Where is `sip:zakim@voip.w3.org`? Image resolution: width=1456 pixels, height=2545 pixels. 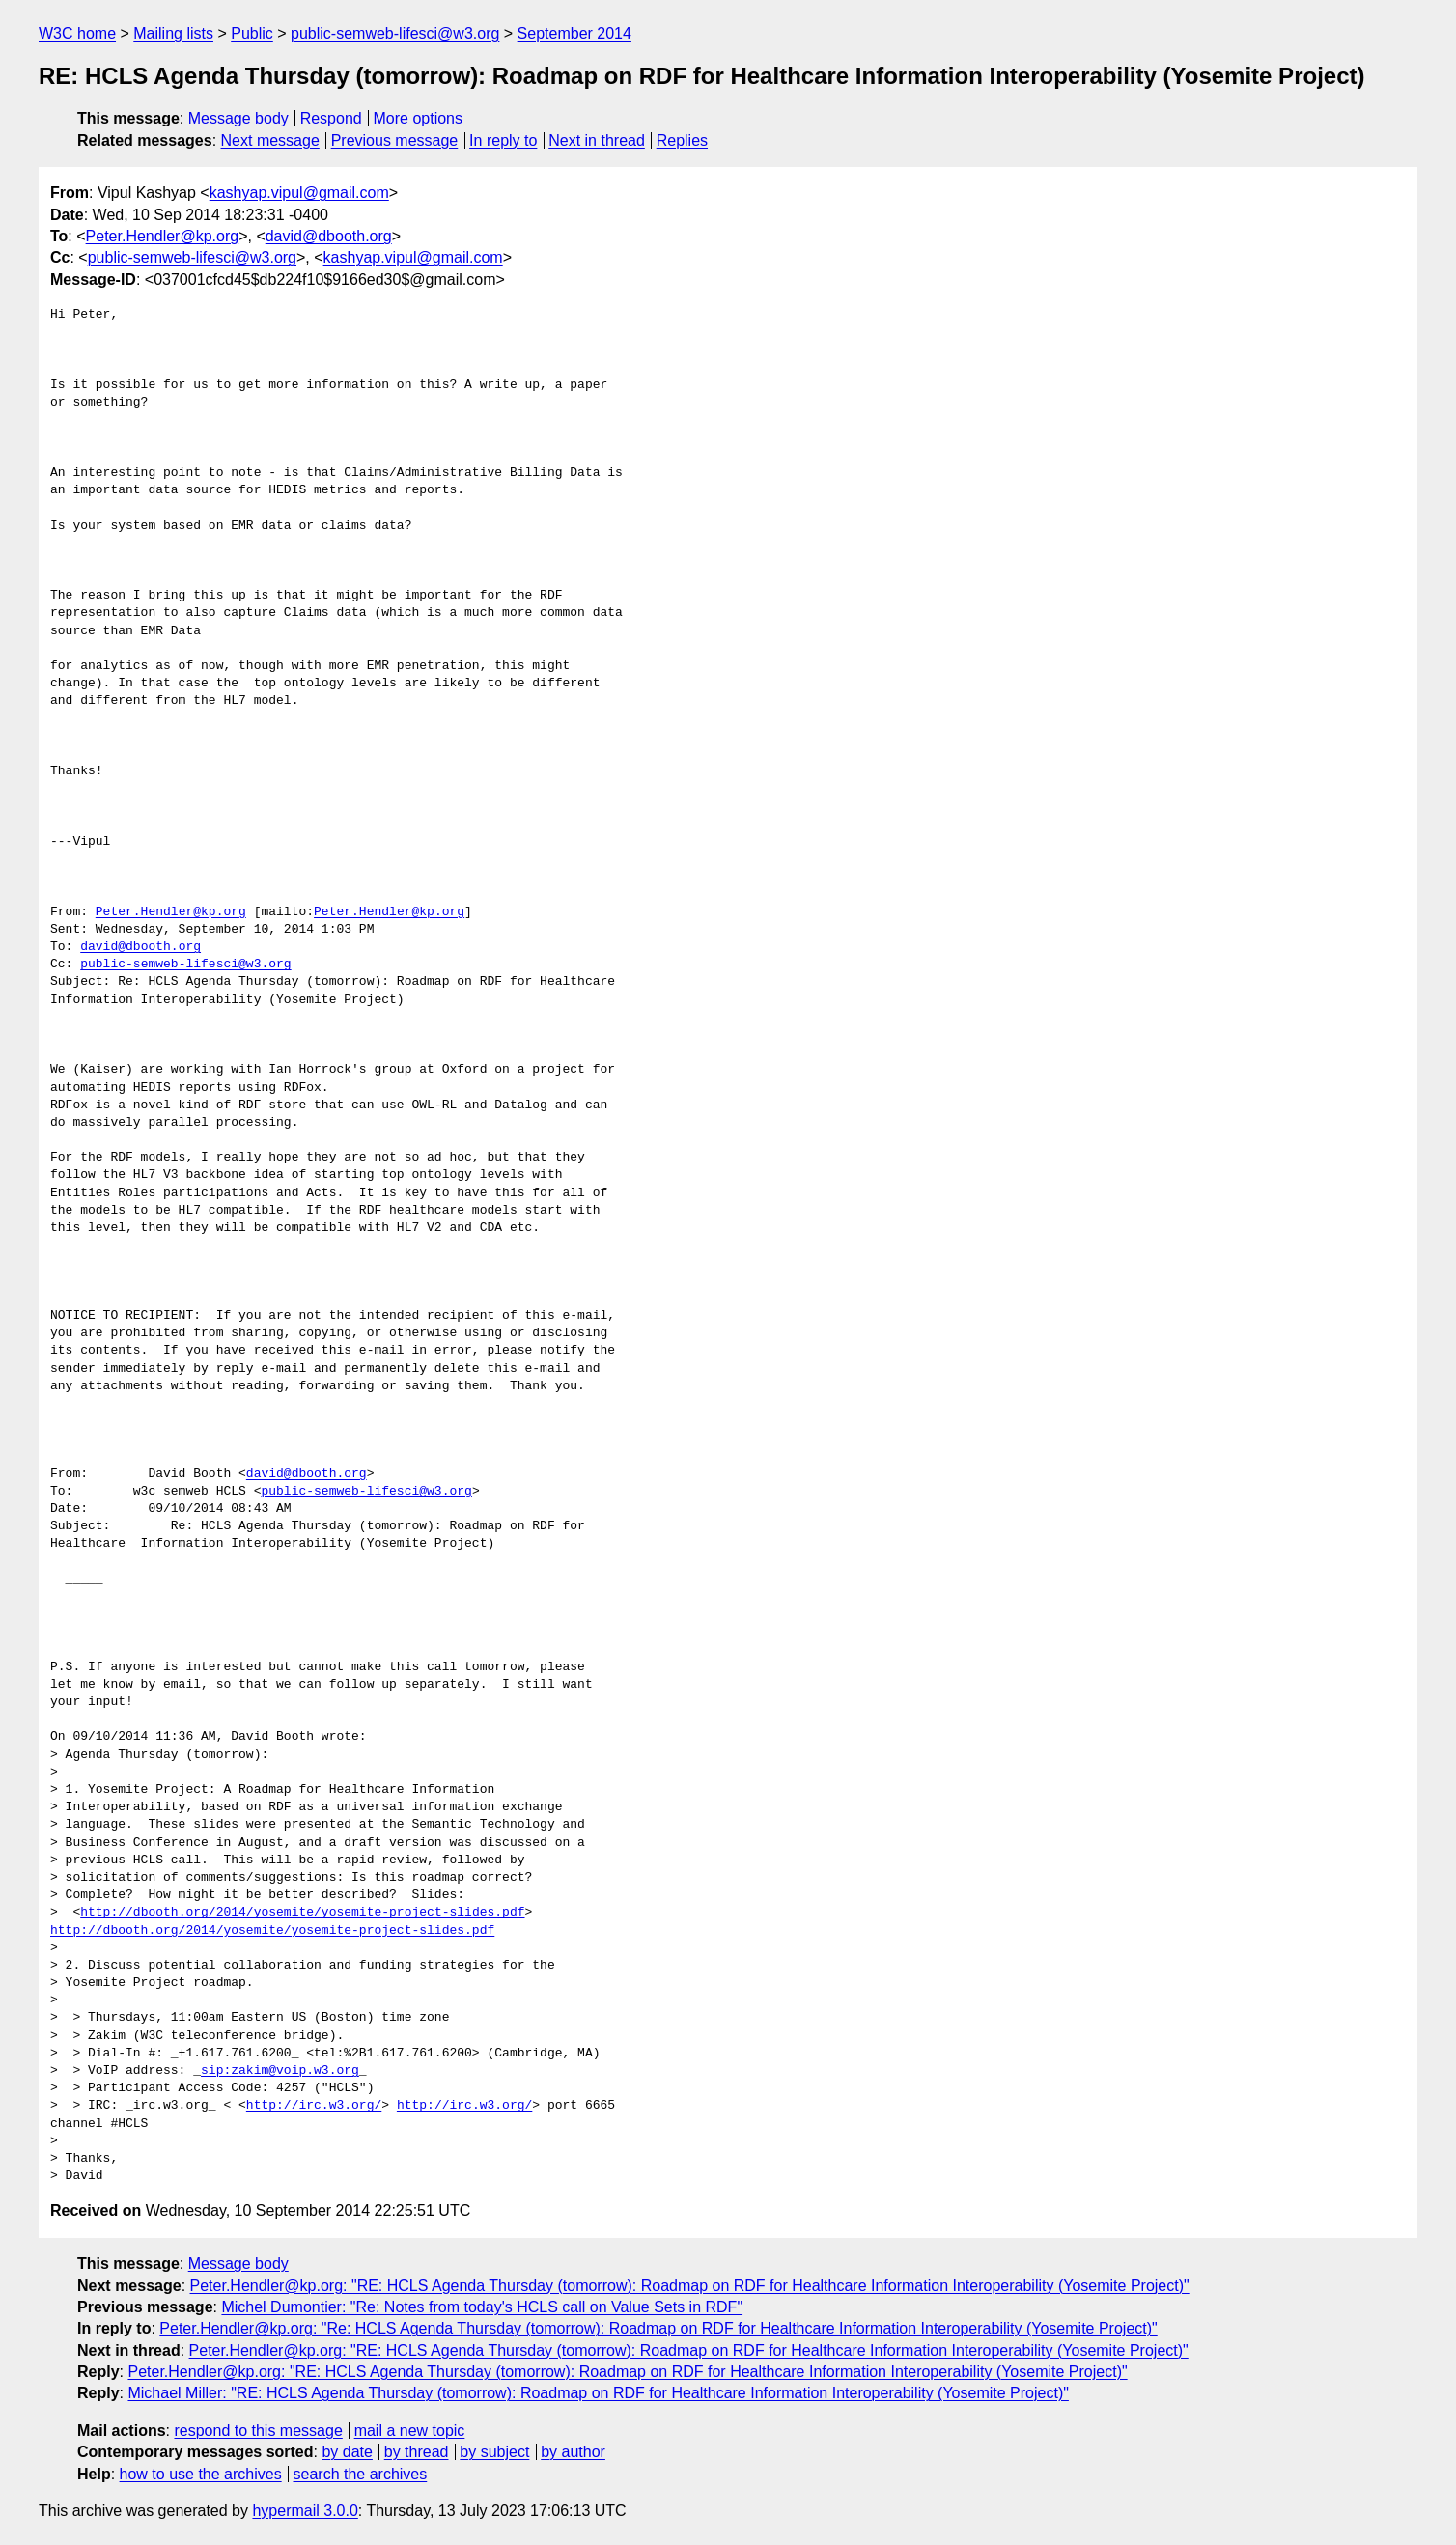 sip:zakim@voip.w3.org is located at coordinates (280, 2071).